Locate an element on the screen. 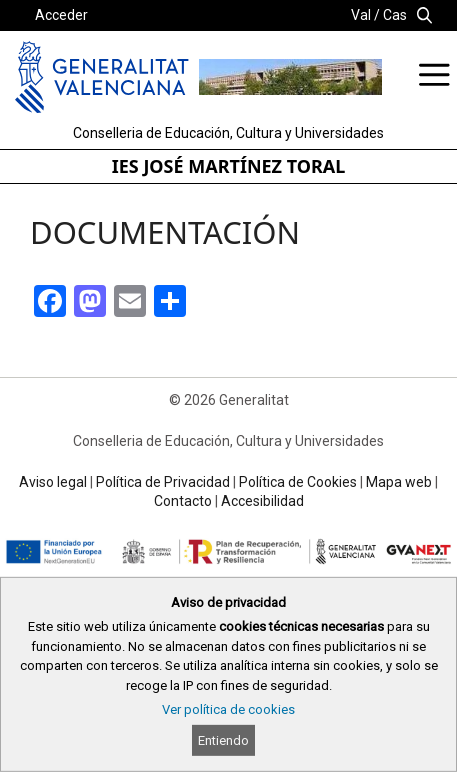  Val is located at coordinates (361, 15).